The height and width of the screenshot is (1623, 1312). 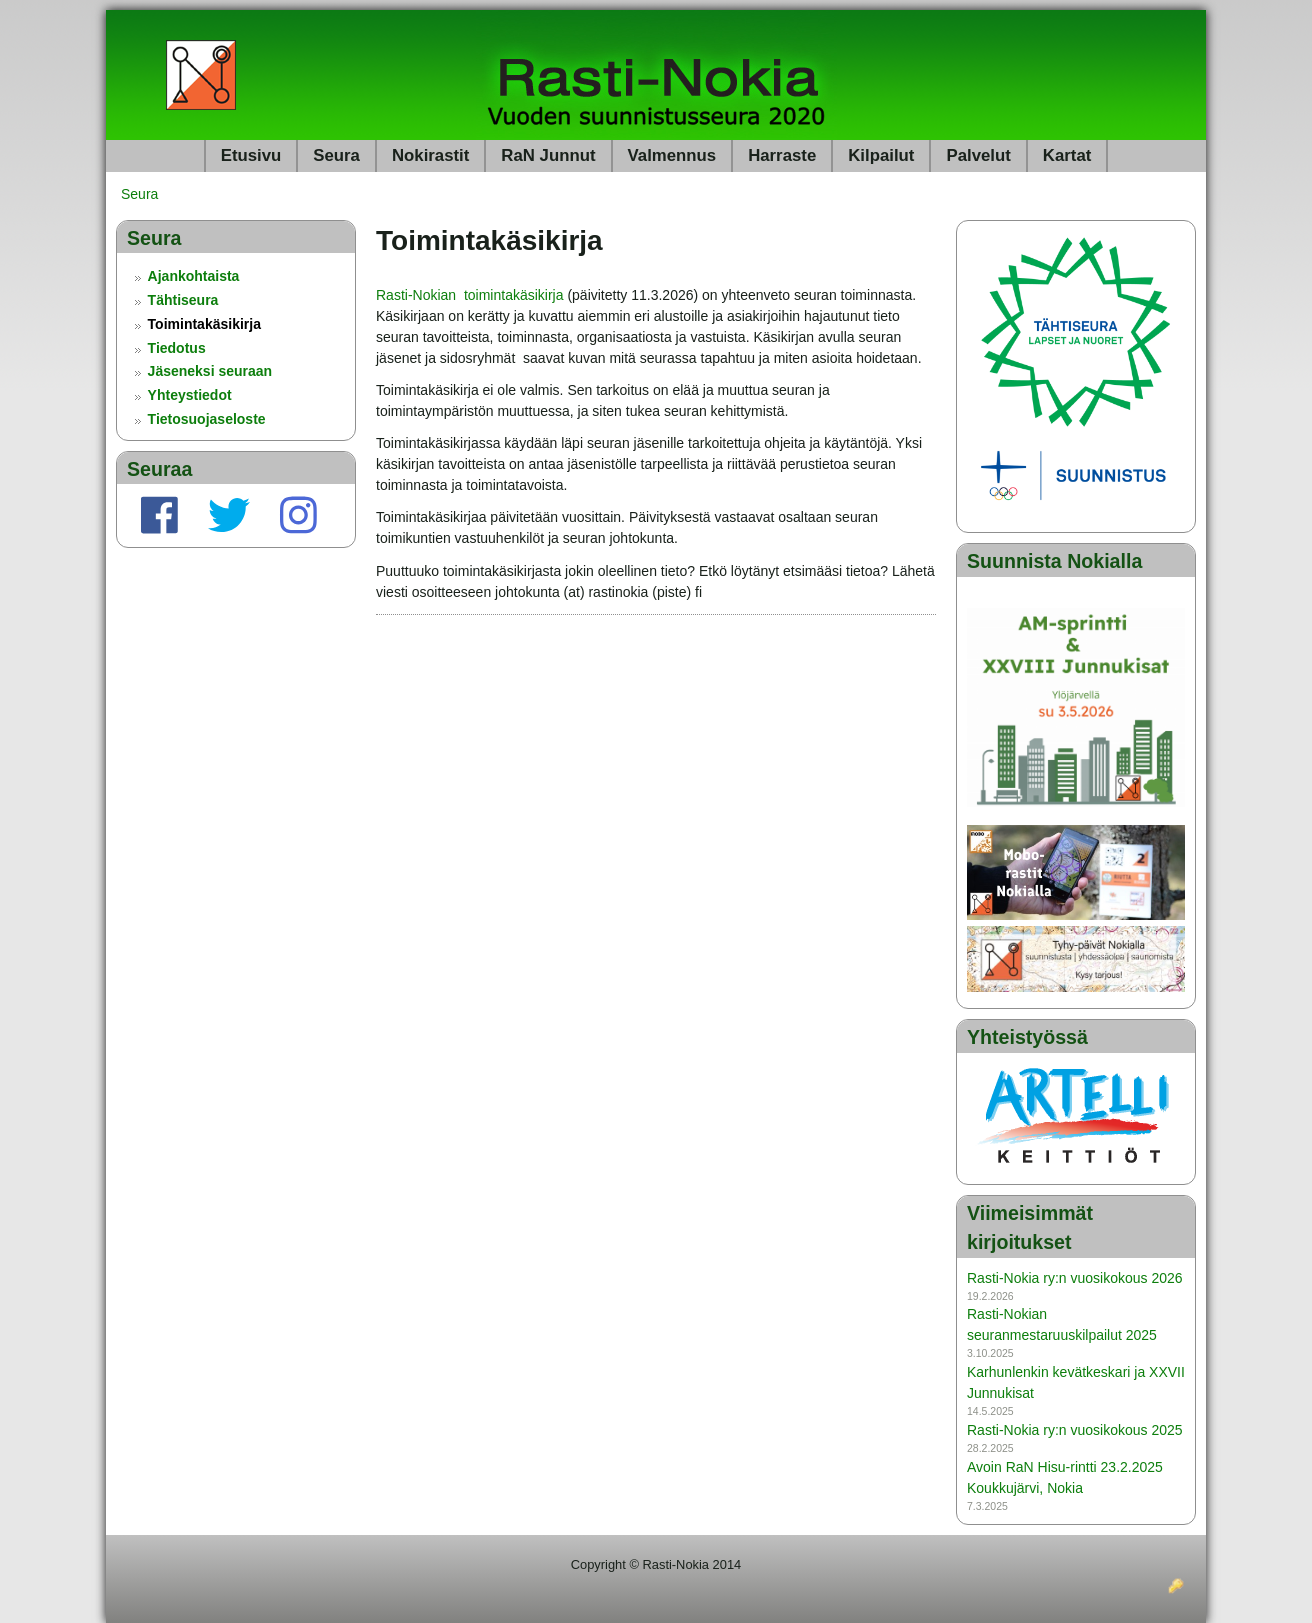 What do you see at coordinates (336, 155) in the screenshot?
I see `Seura` at bounding box center [336, 155].